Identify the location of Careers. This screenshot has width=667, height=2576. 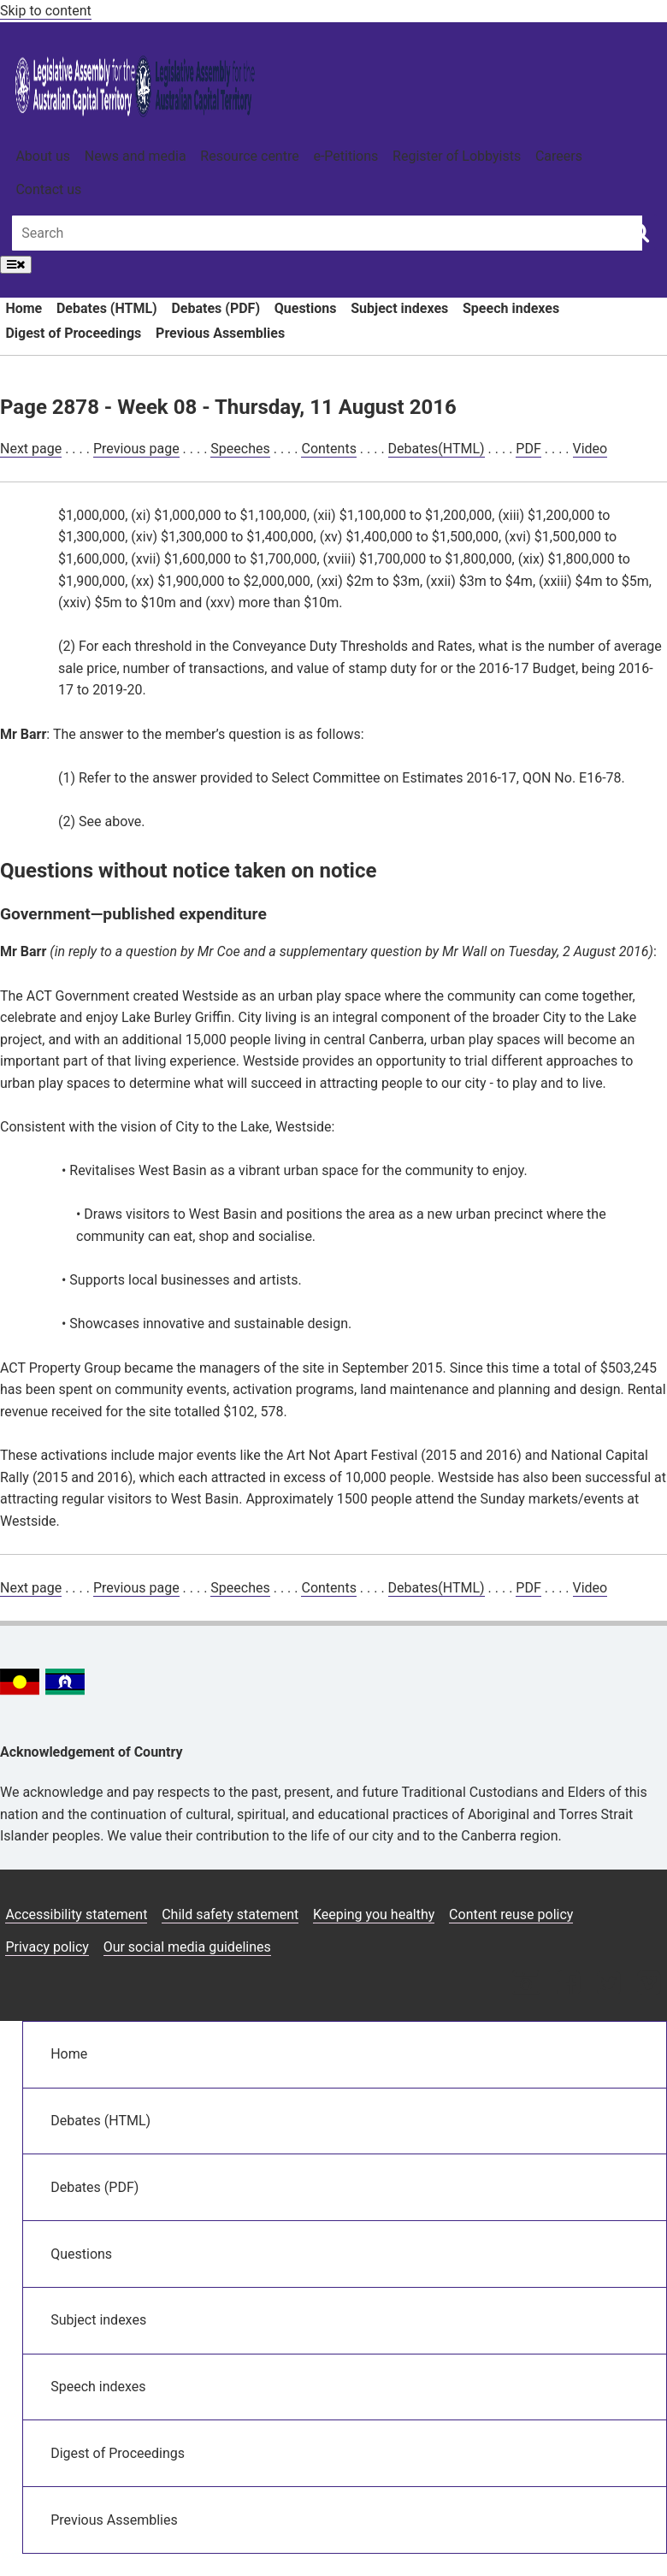
(558, 156).